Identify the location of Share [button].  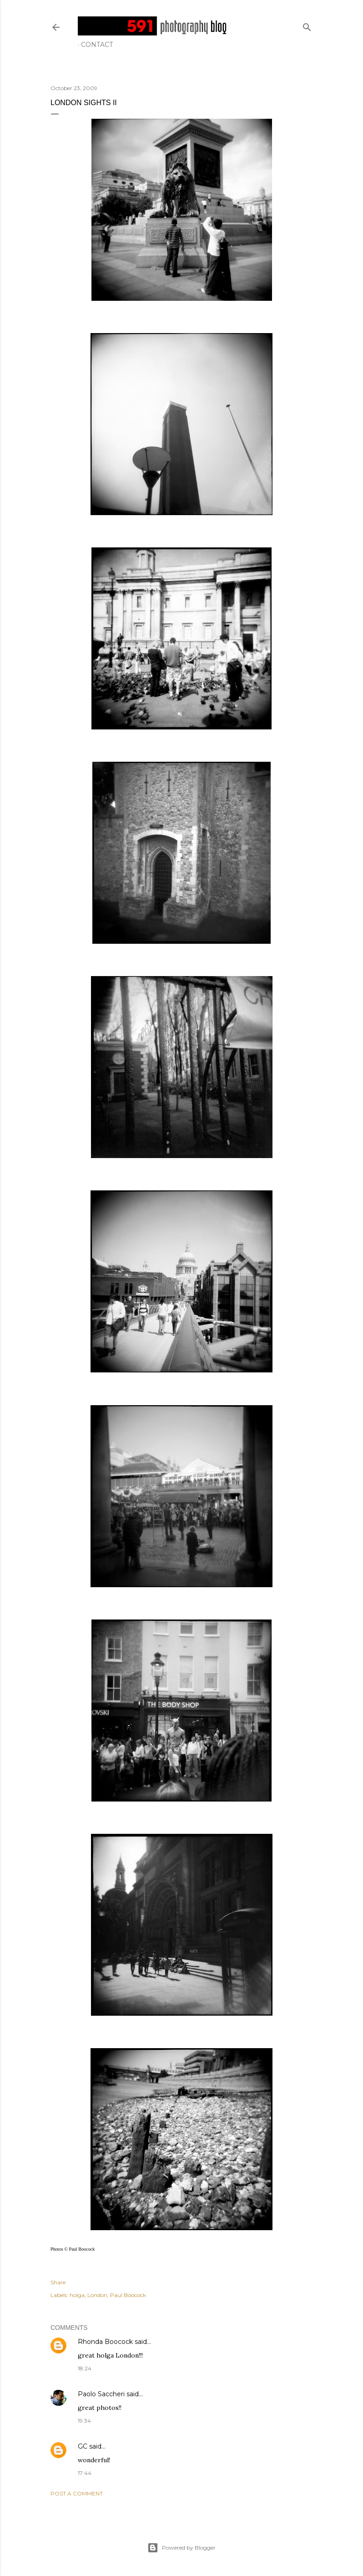
(58, 2282).